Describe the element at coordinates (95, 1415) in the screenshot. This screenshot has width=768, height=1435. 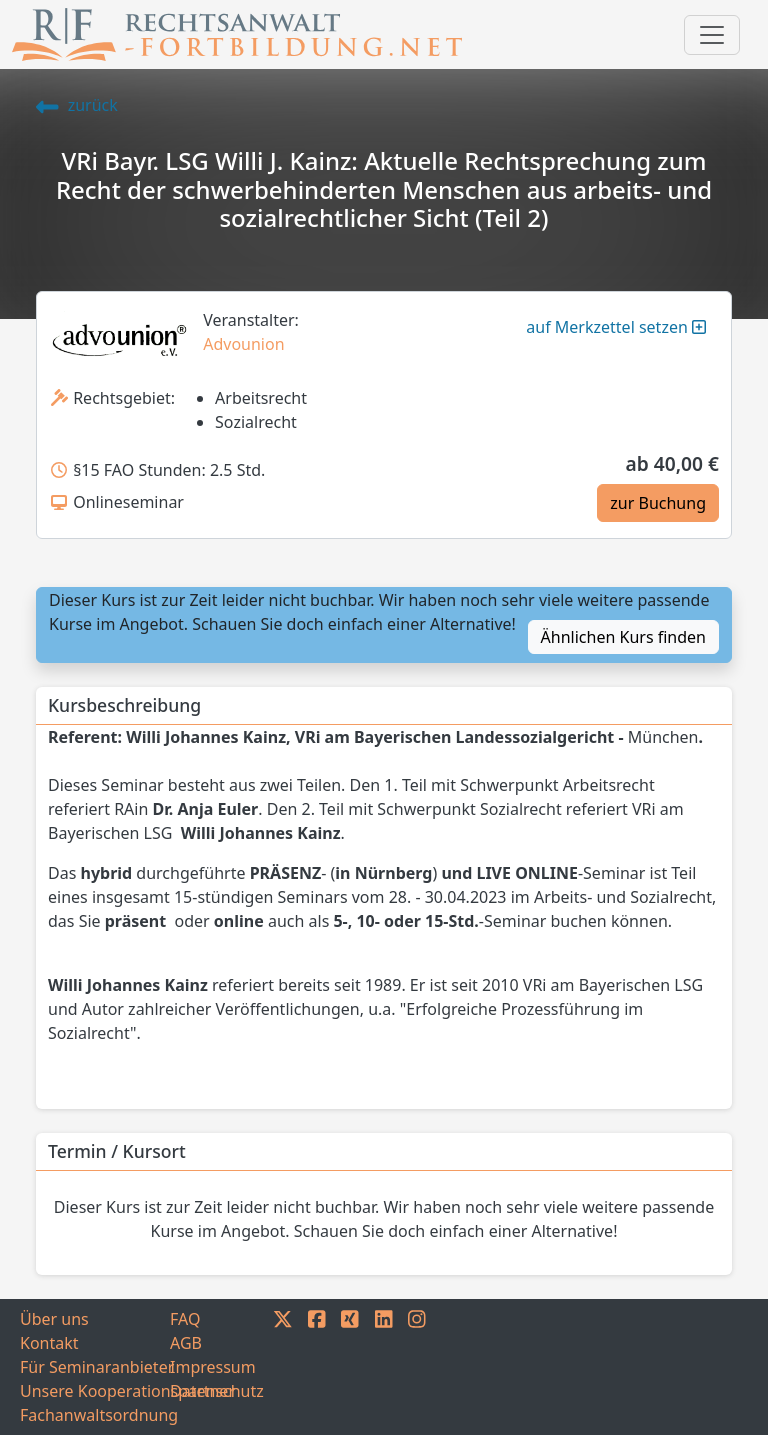
I see `Fachanwaltsordnung` at that location.